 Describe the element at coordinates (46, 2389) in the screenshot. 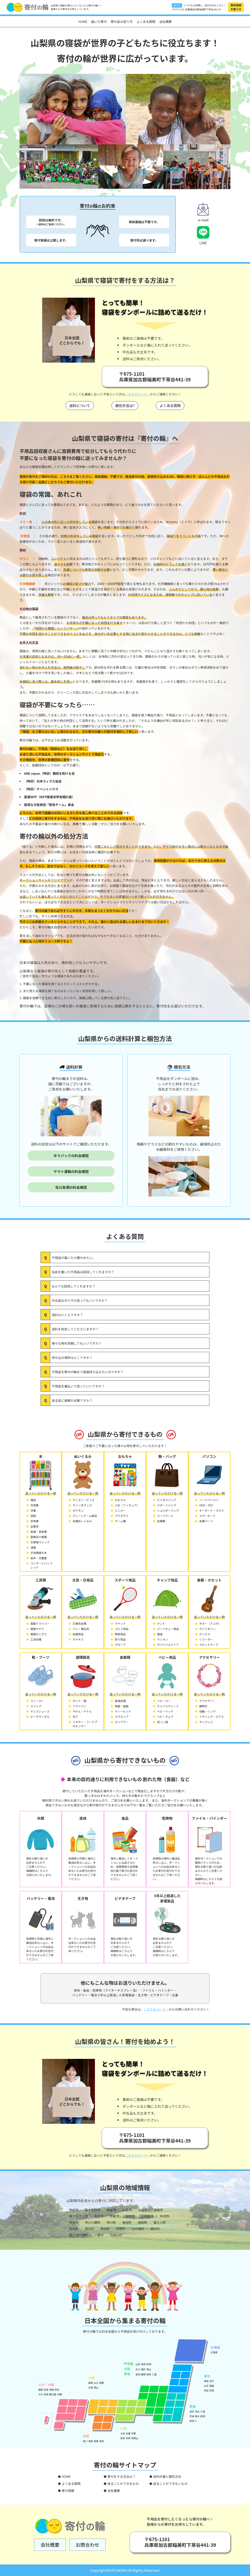

I see `佐賀` at that location.